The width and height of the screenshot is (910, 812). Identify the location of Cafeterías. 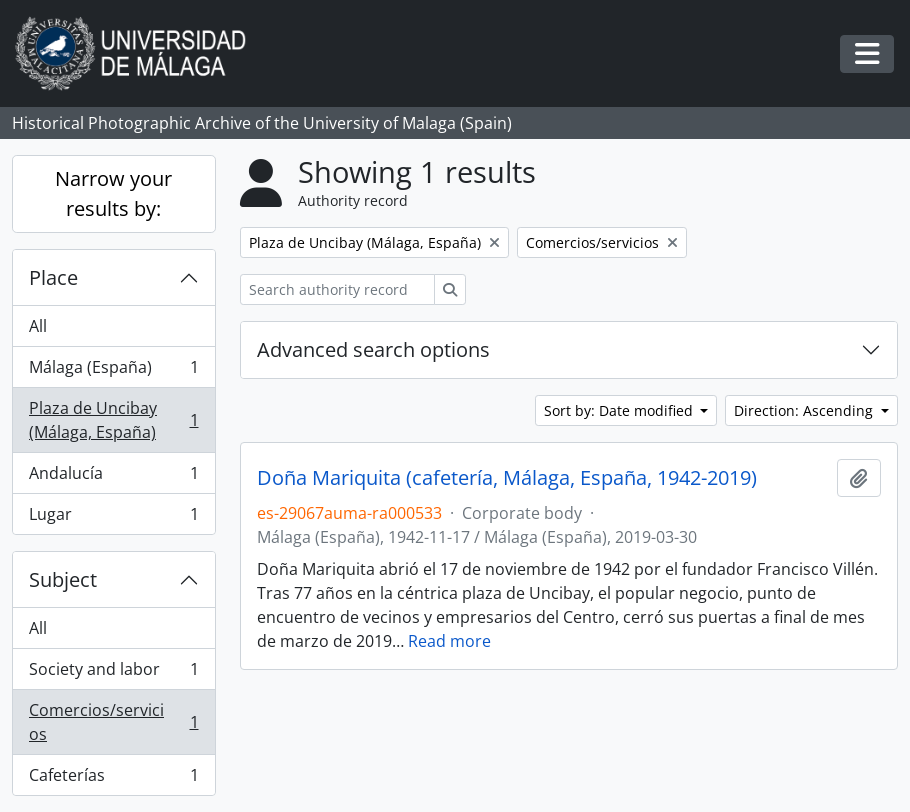
(113, 779).